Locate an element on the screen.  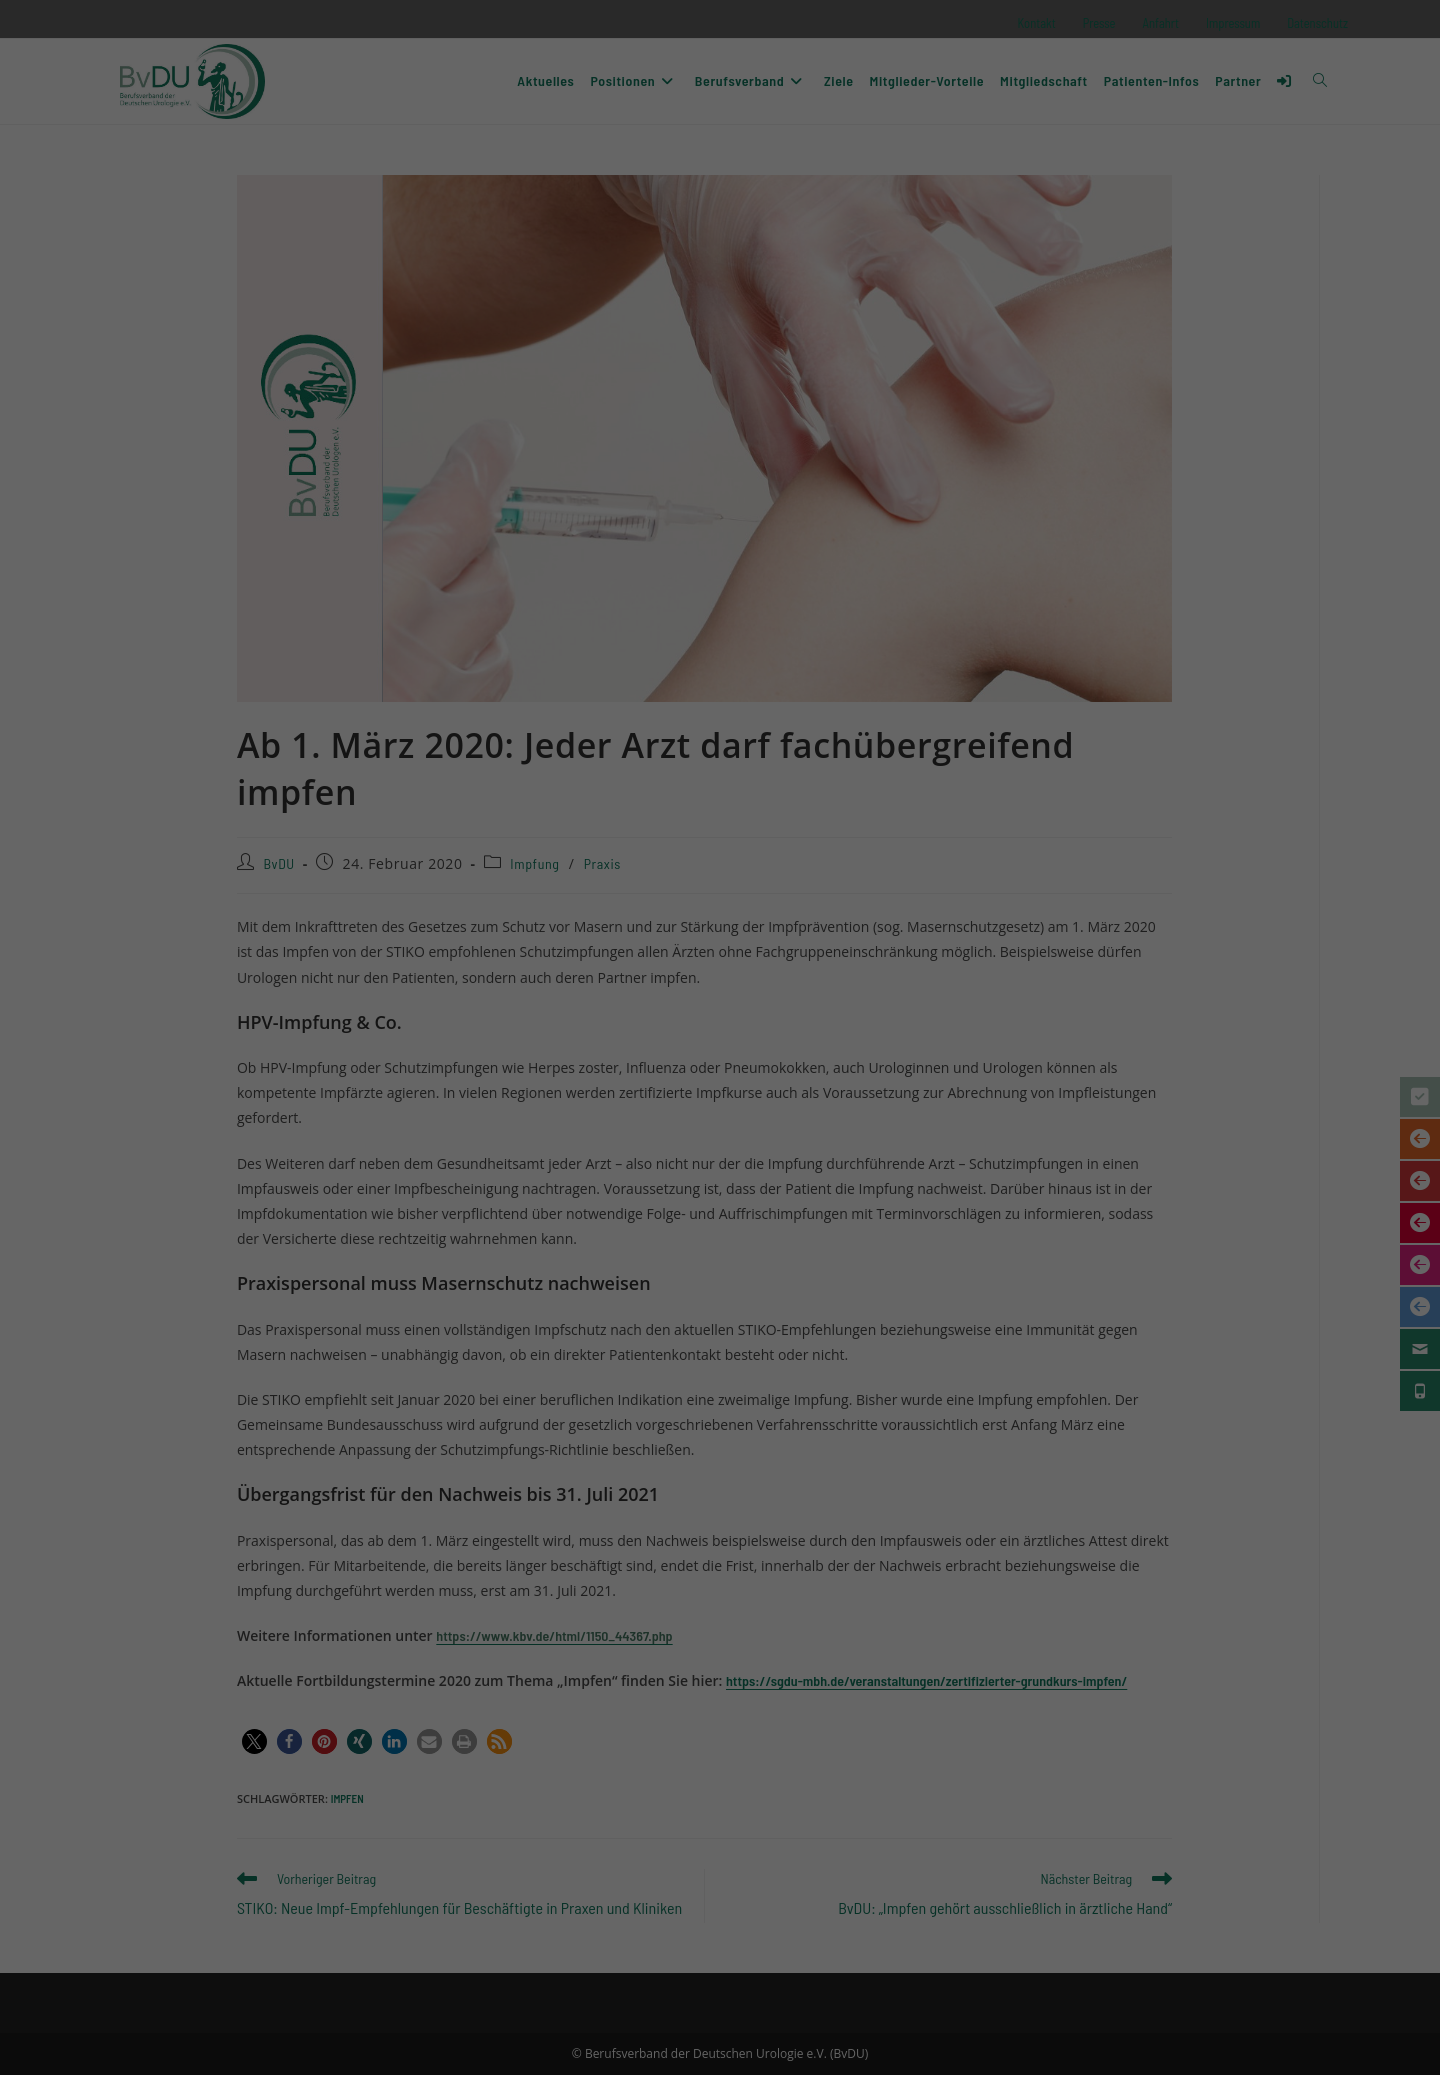
Nur essenzielle Cookies akzeptieren [button] is located at coordinates (720, 1117).